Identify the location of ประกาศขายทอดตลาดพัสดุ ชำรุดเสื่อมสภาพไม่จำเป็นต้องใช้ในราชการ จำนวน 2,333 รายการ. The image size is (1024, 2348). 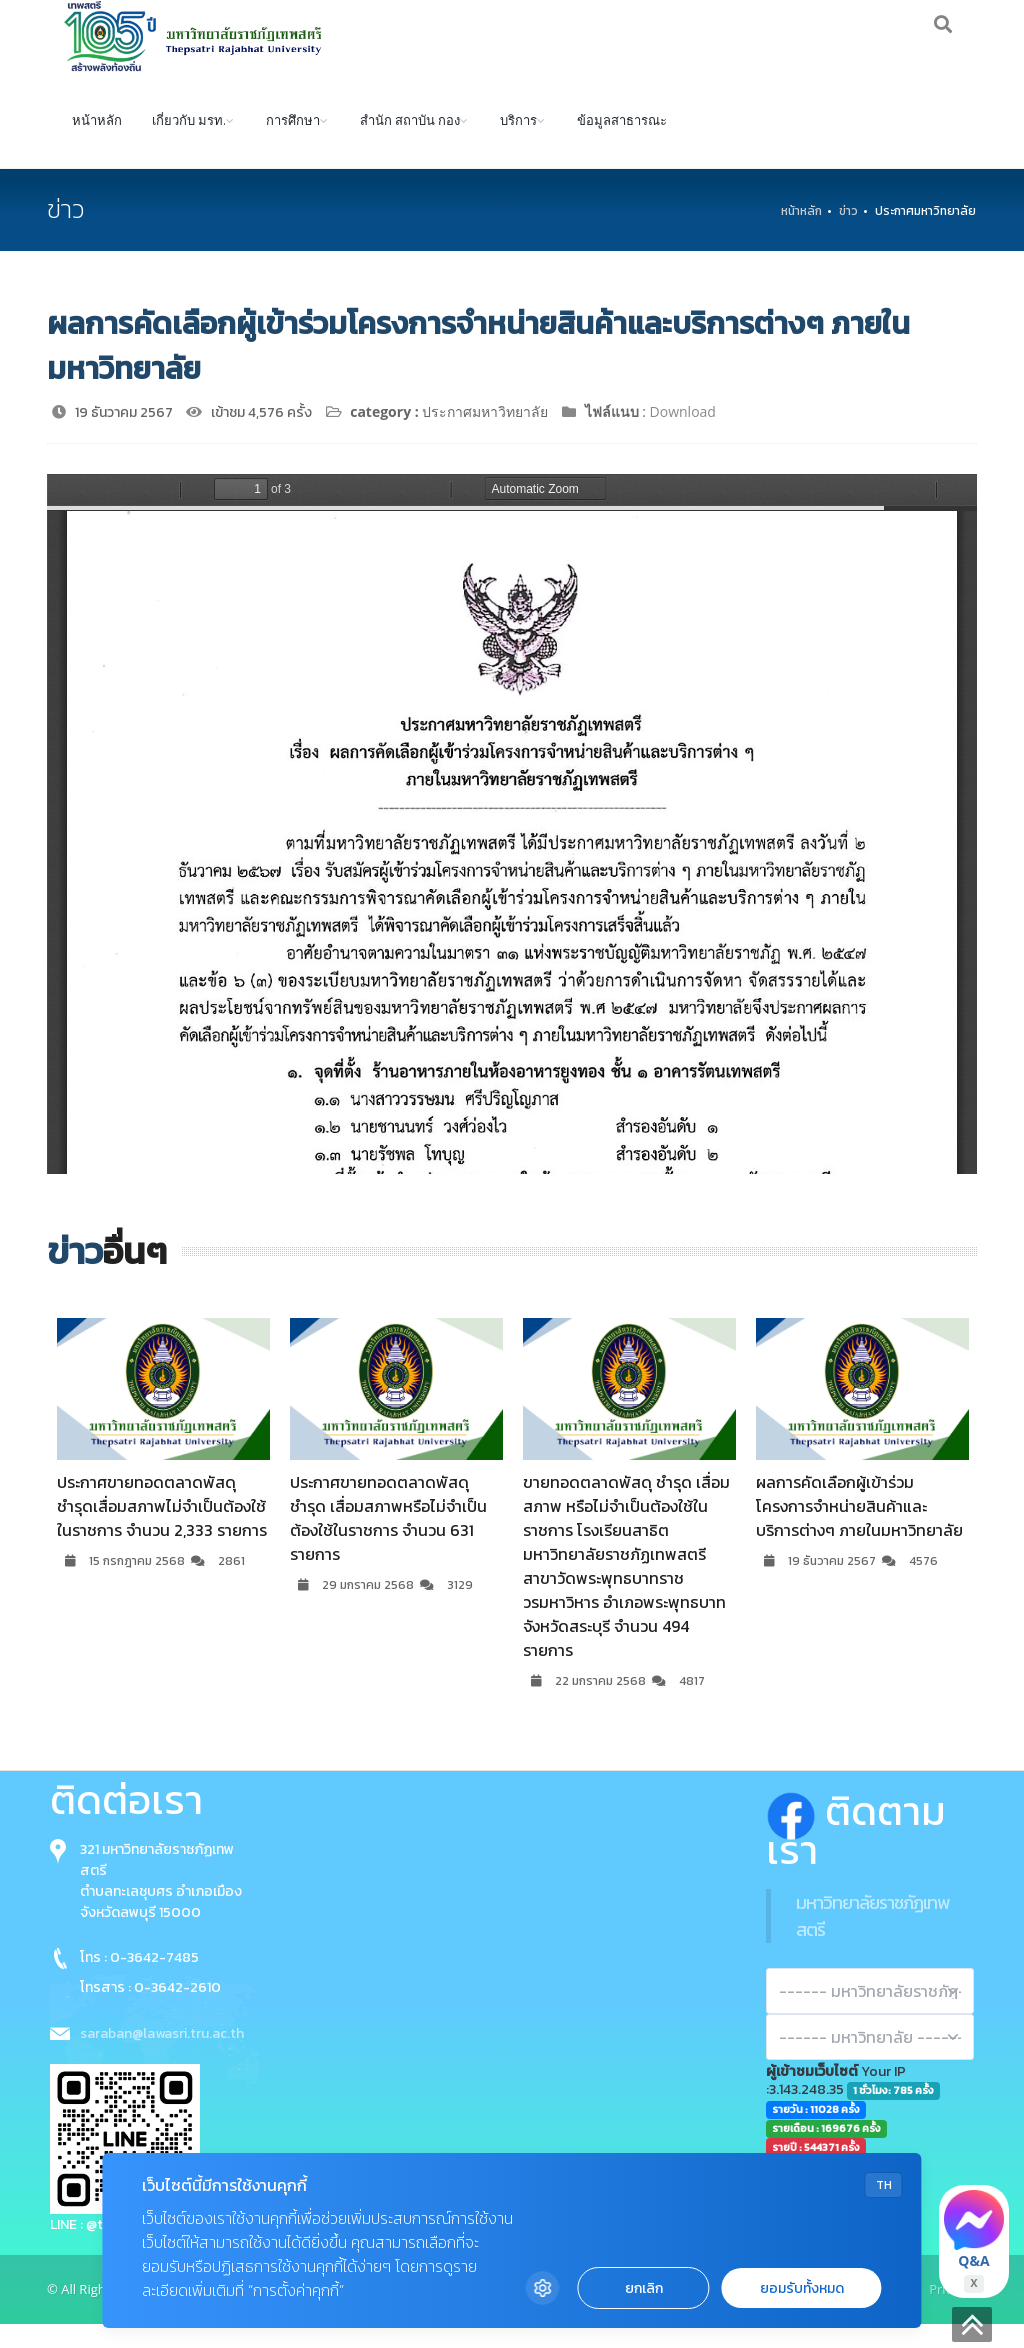
(162, 1530).